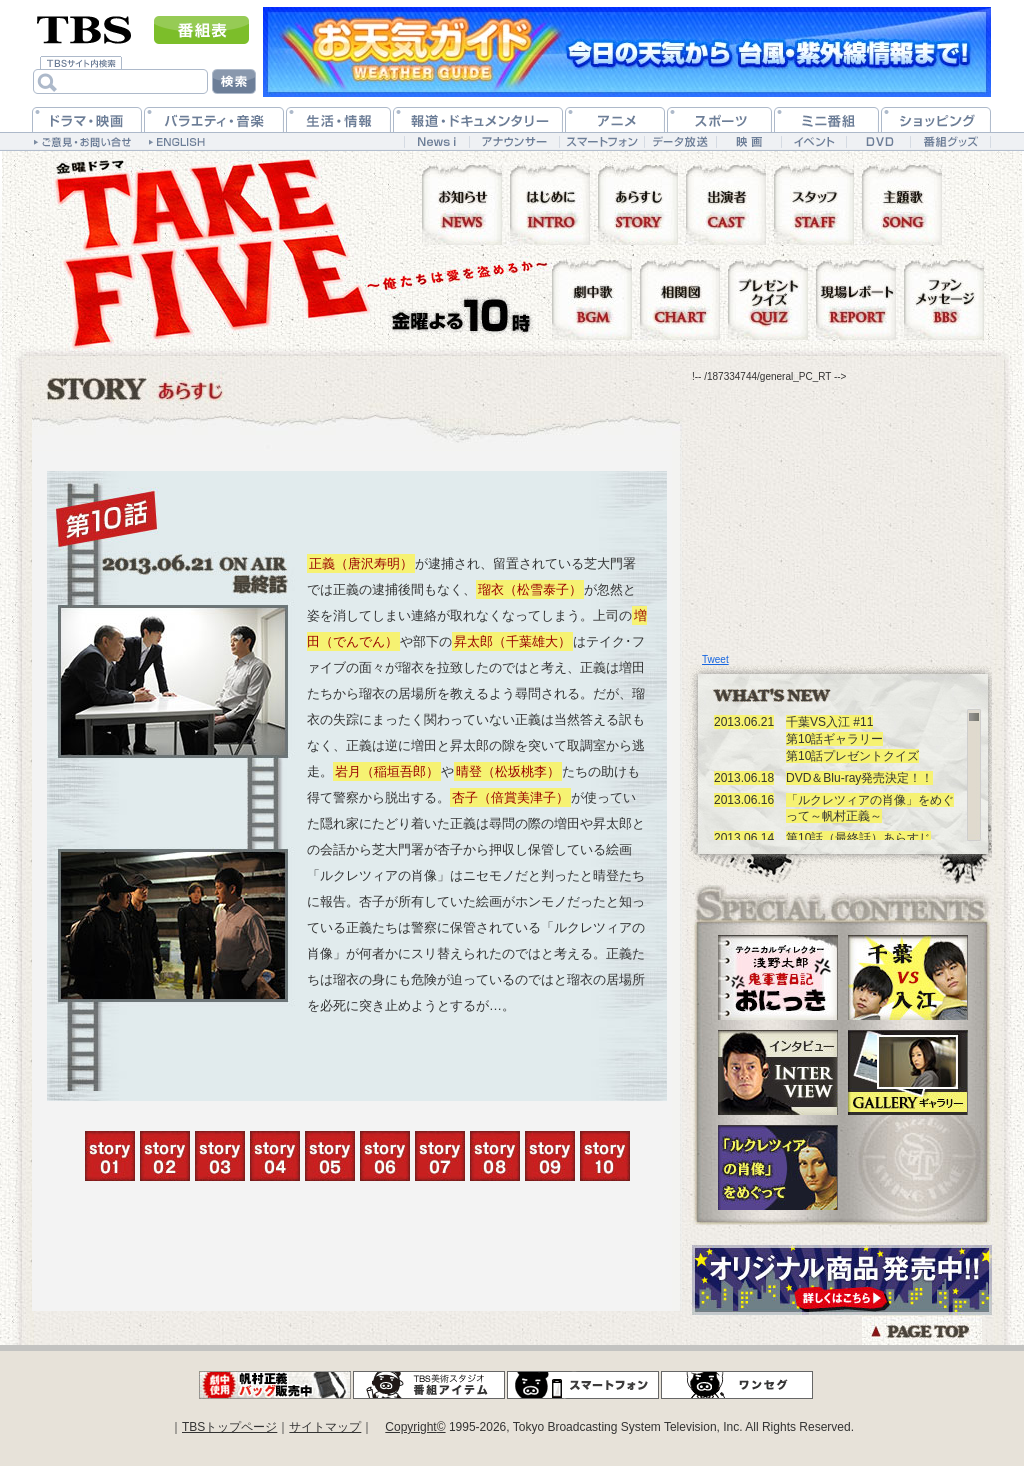  What do you see at coordinates (596, 298) in the screenshot?
I see `劇中歌` at bounding box center [596, 298].